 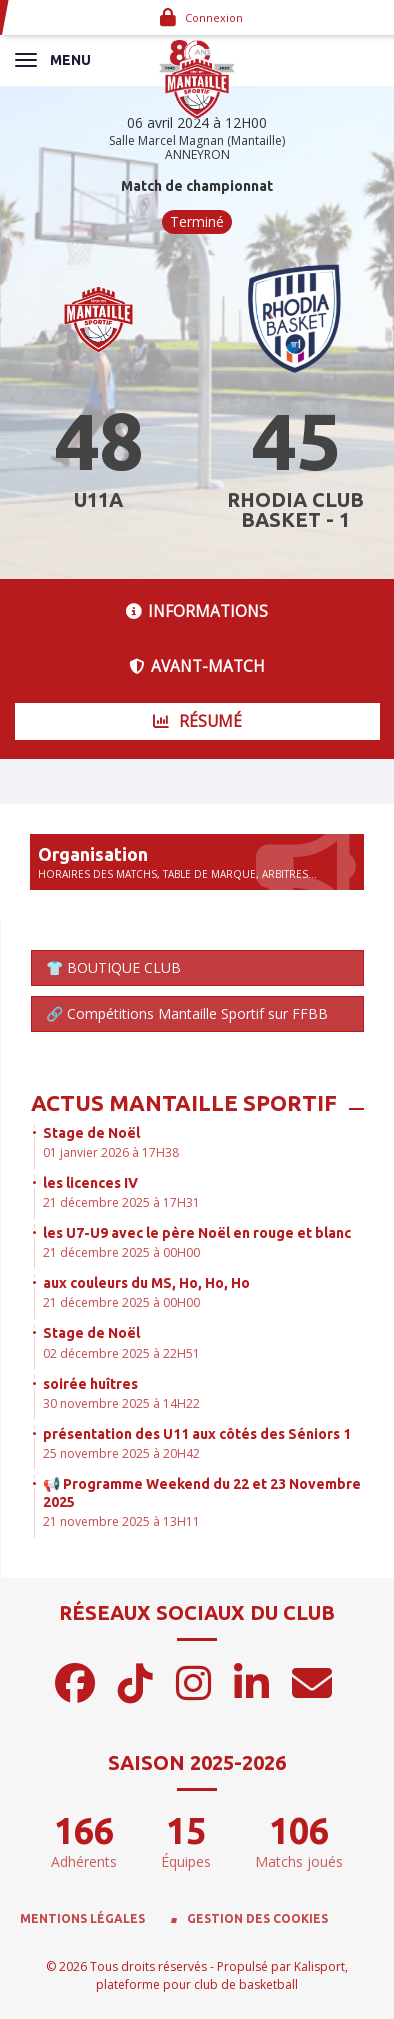 What do you see at coordinates (98, 499) in the screenshot?
I see `U11A` at bounding box center [98, 499].